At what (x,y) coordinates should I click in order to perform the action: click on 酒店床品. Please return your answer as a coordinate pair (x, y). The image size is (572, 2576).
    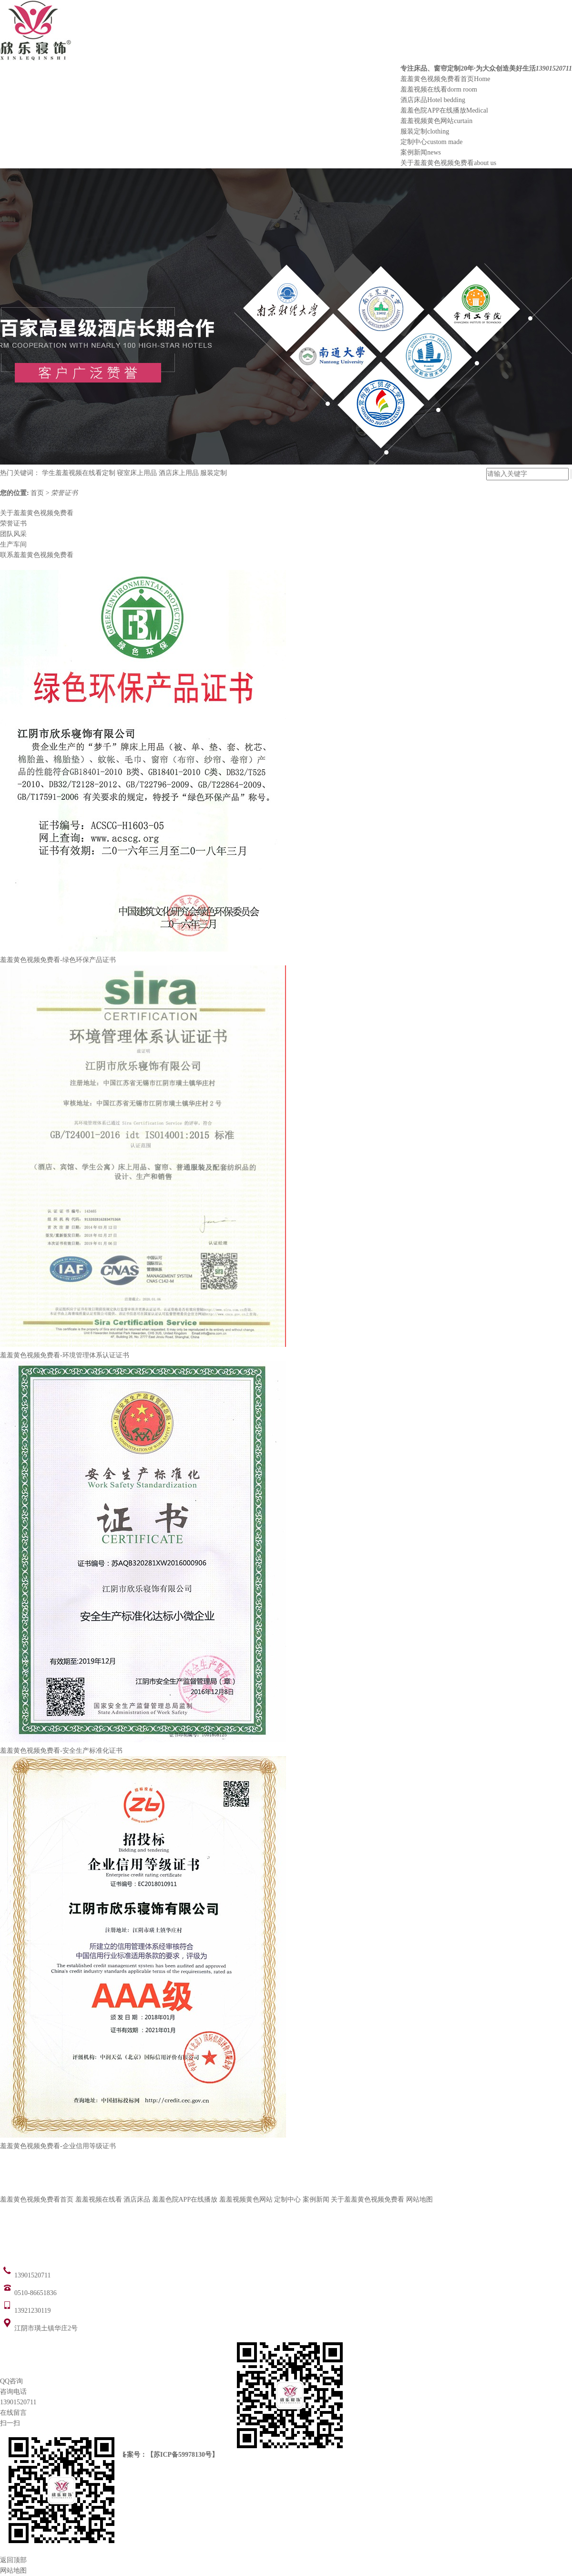
    Looking at the image, I should click on (432, 99).